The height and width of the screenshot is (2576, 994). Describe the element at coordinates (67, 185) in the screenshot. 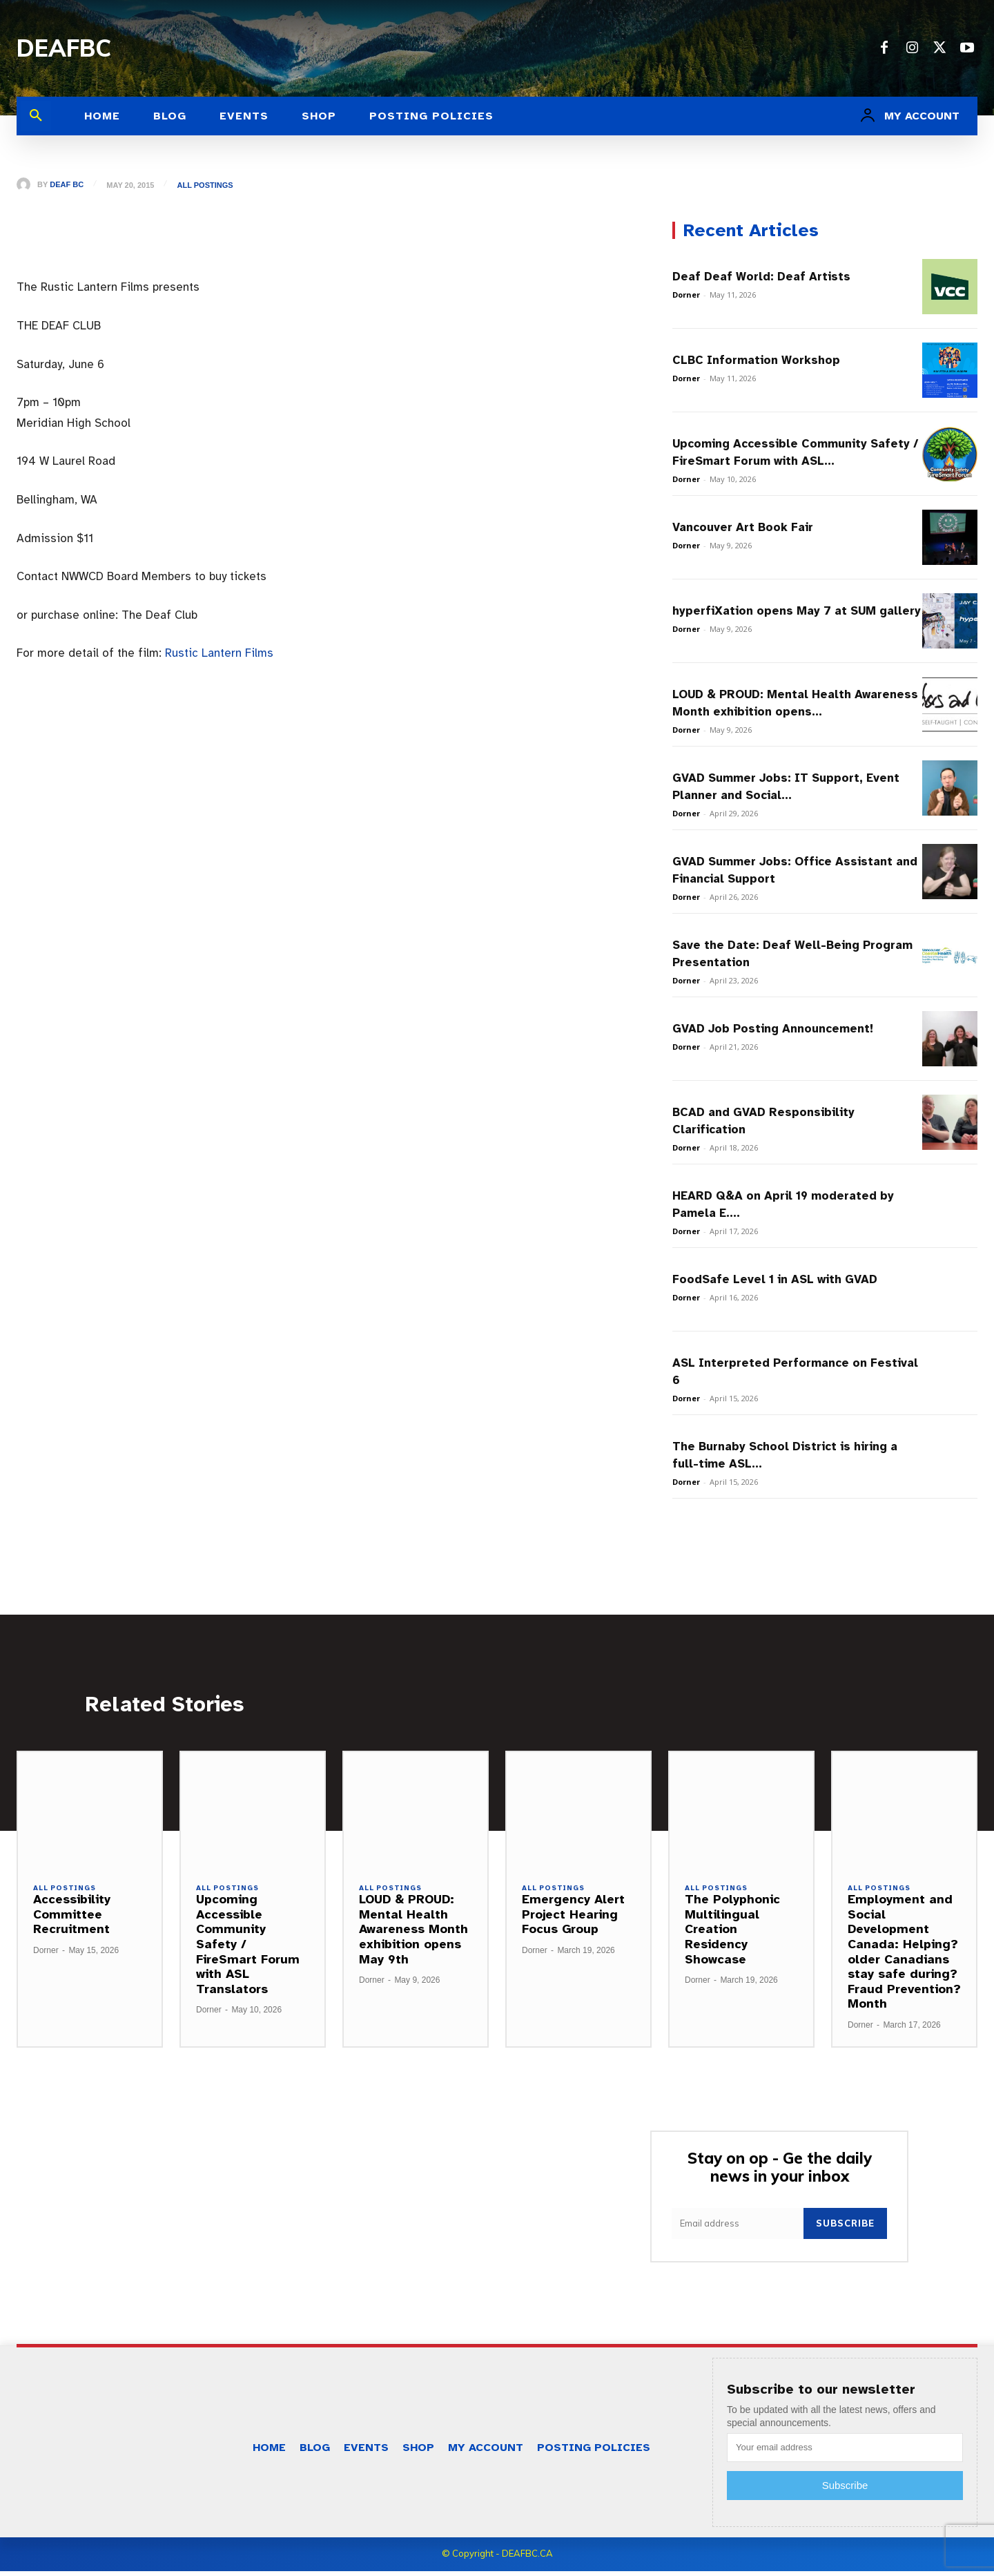

I see `Deaf BC` at that location.